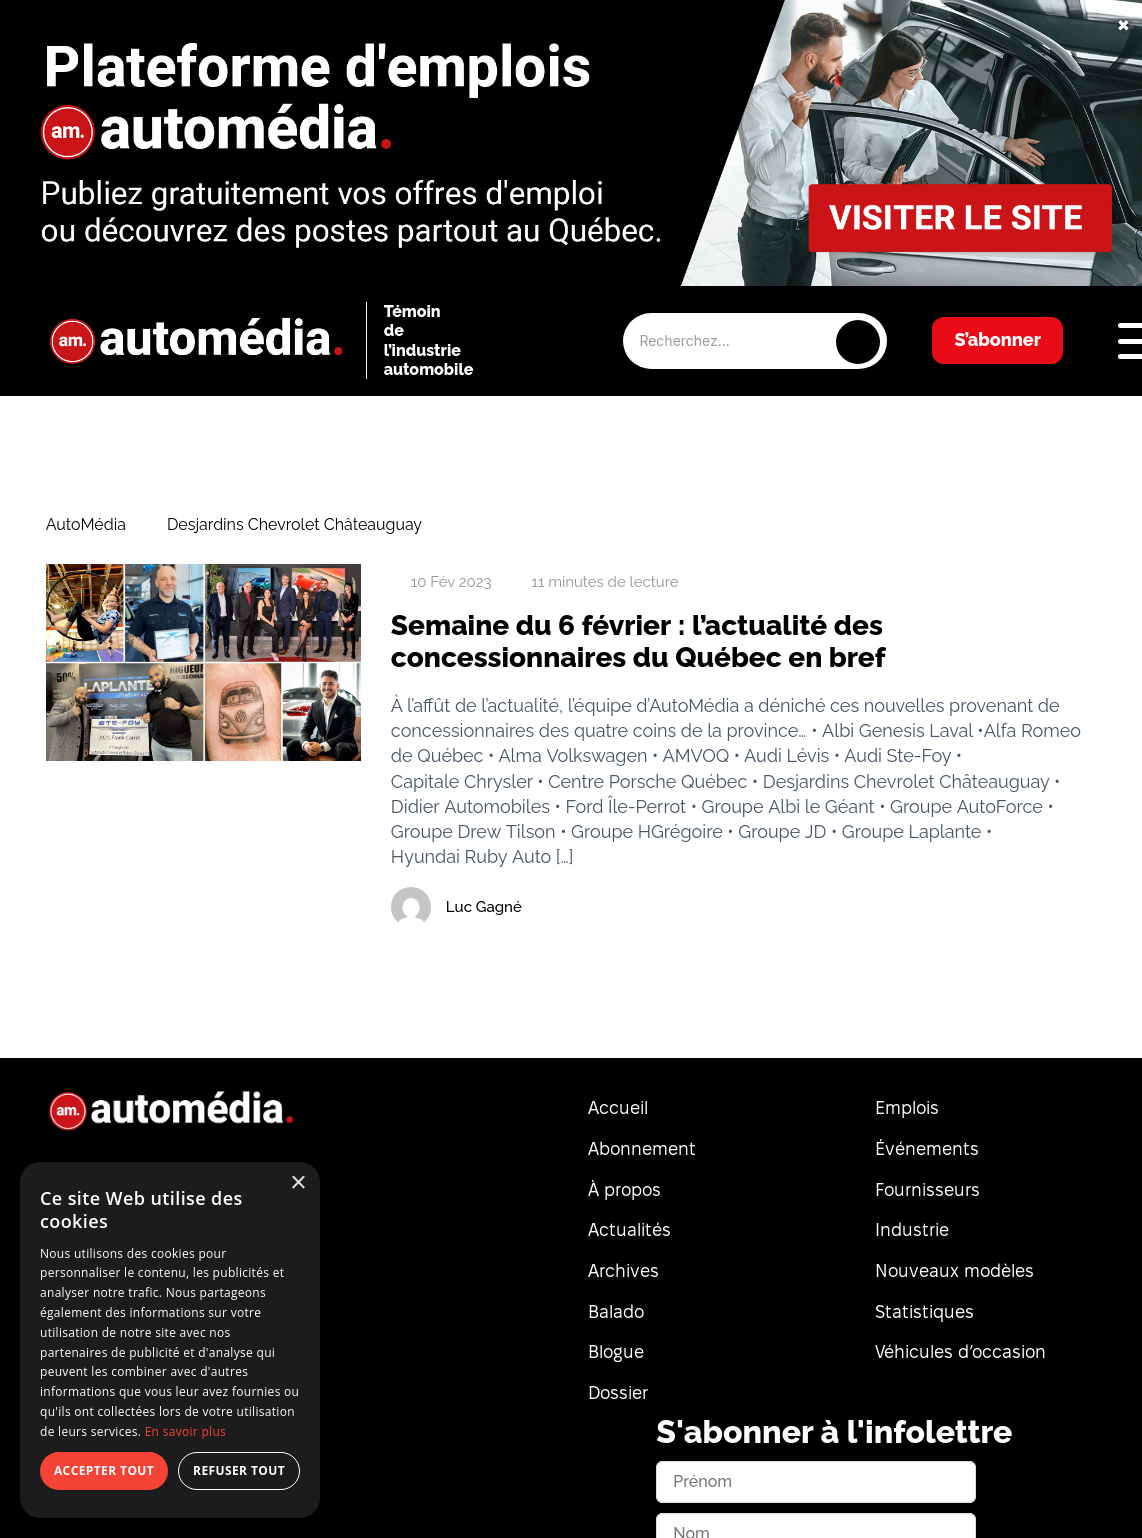 The height and width of the screenshot is (1538, 1142). I want to click on Refuser tout [button], so click(239, 1470).